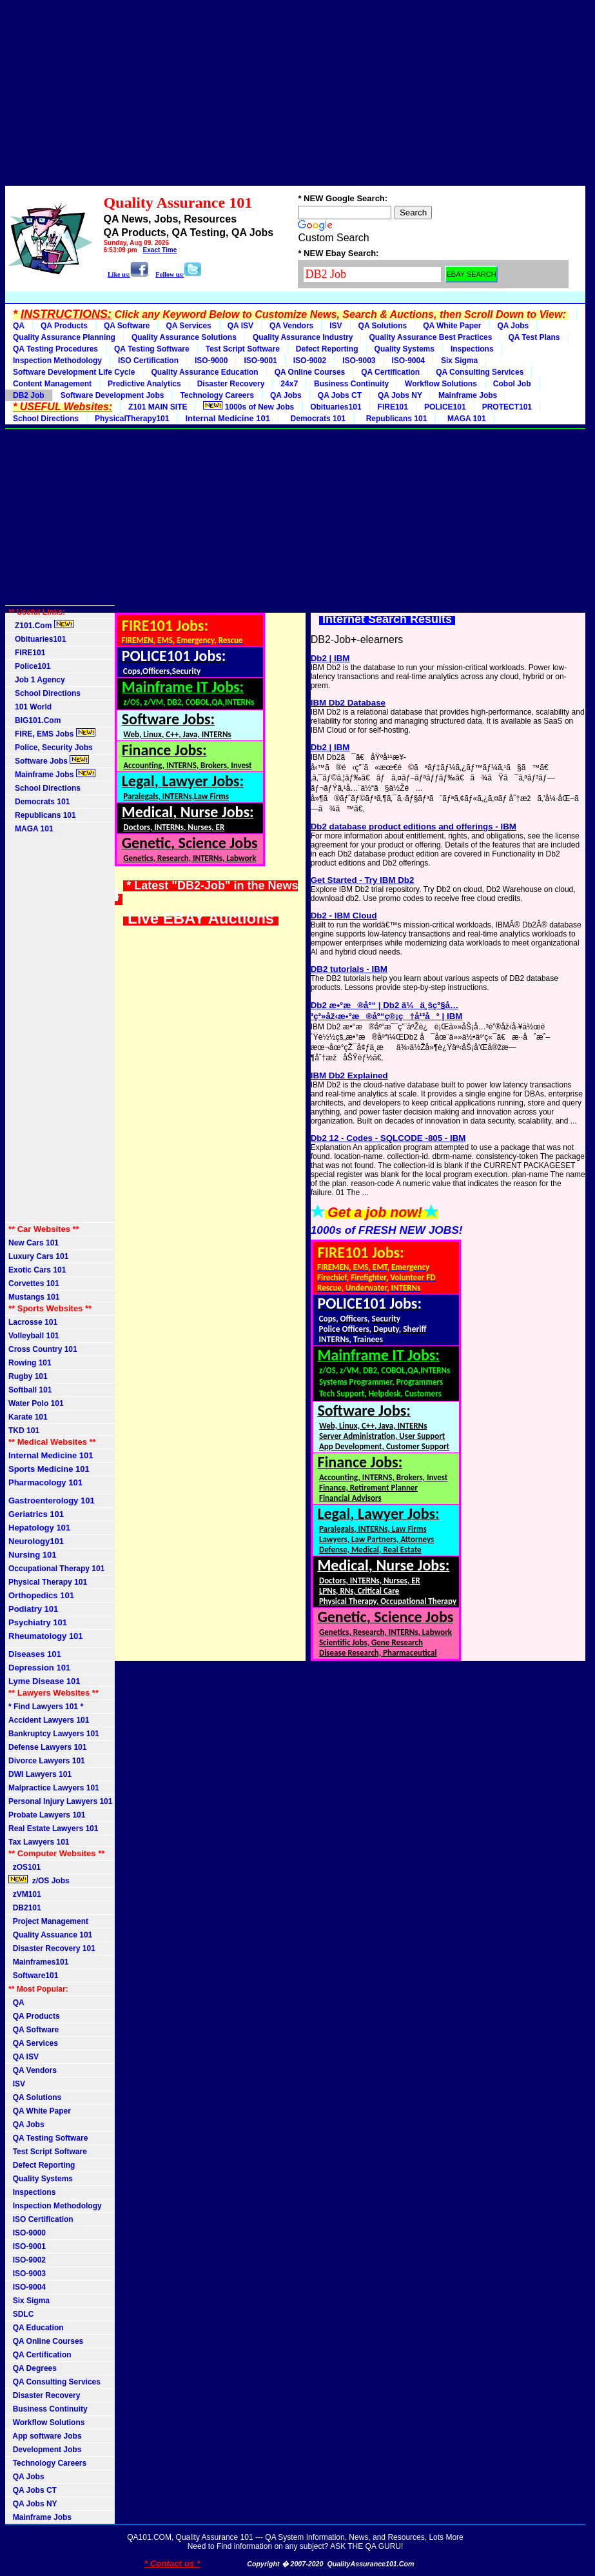  What do you see at coordinates (340, 395) in the screenshot?
I see `QA Jobs CT` at bounding box center [340, 395].